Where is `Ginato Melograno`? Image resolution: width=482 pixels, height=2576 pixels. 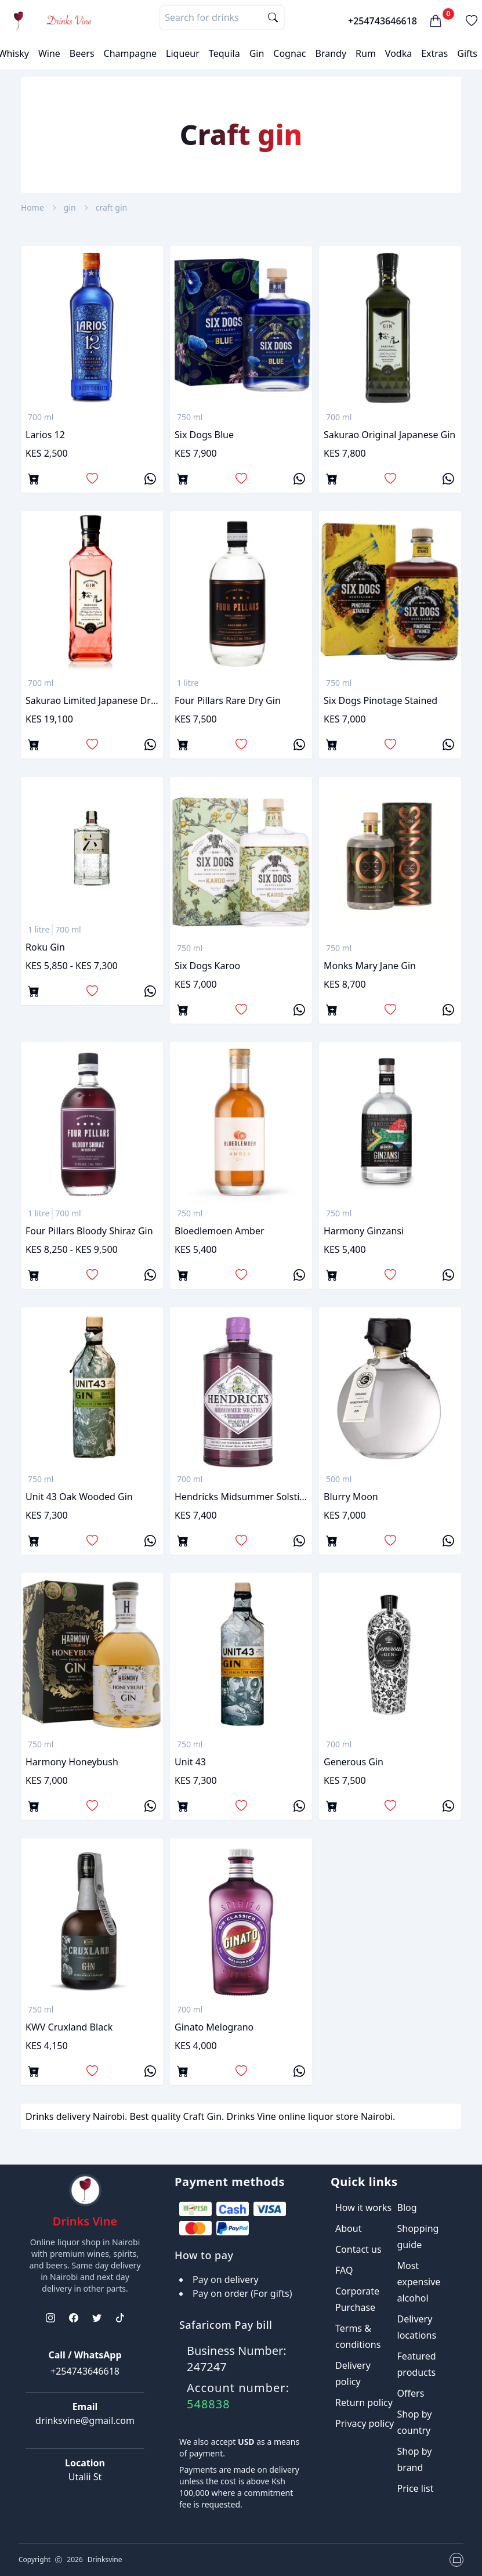
Ginato Melograno is located at coordinates (214, 2027).